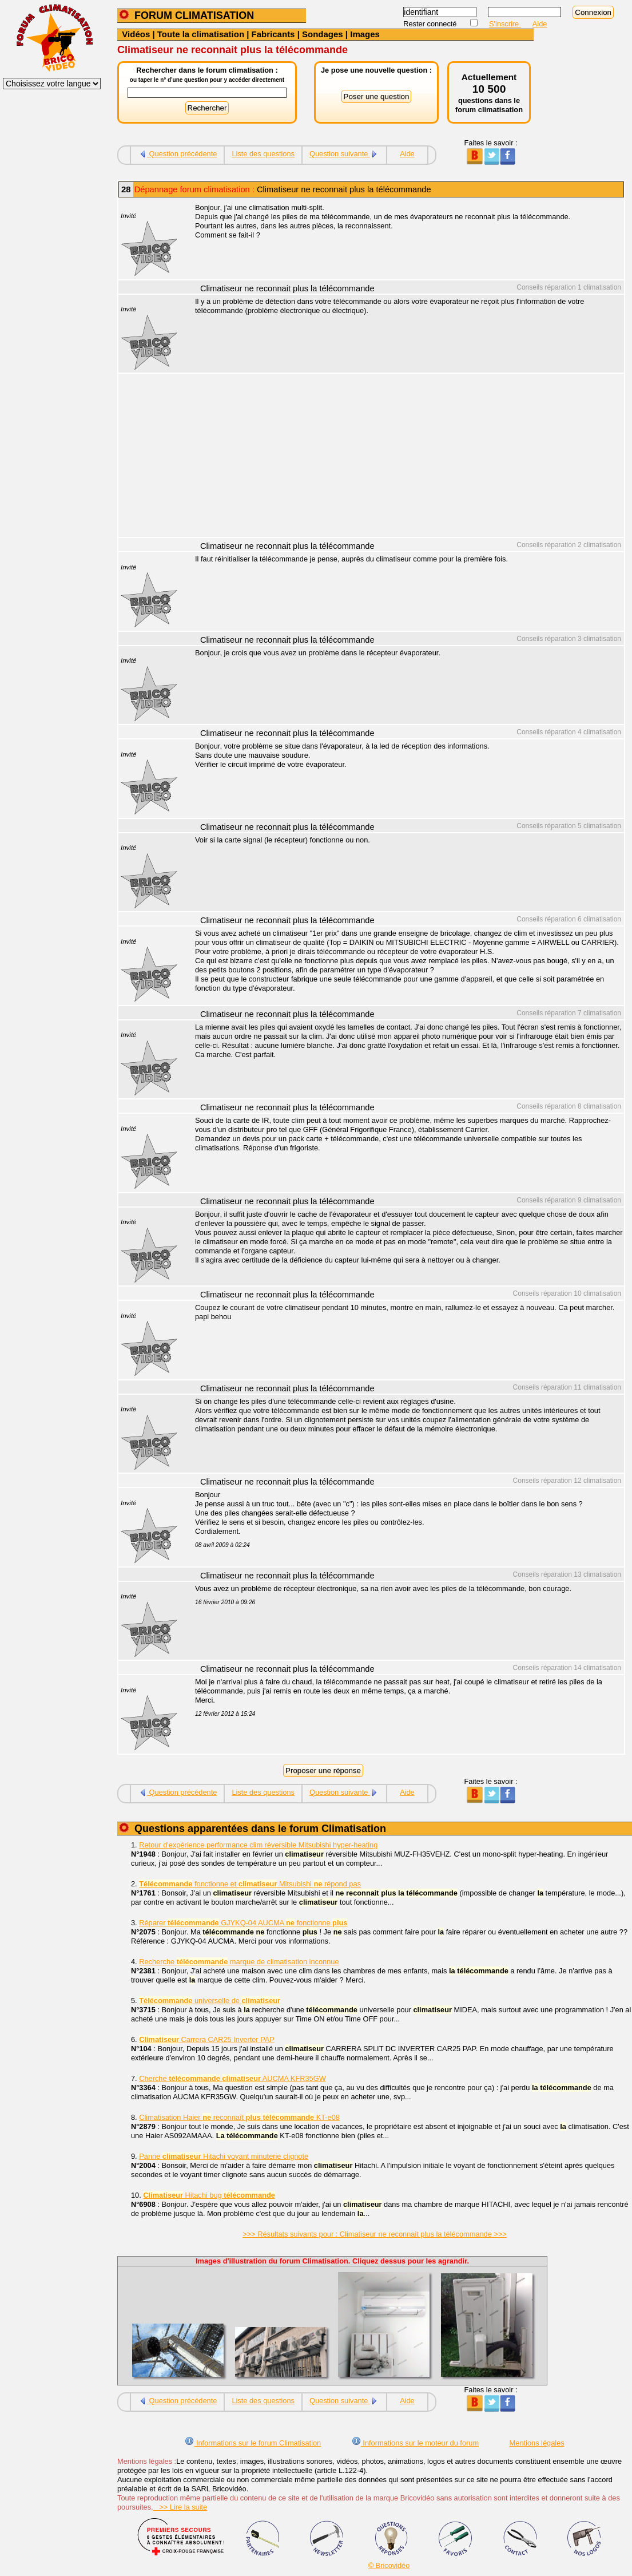 Image resolution: width=632 pixels, height=2576 pixels. Describe the element at coordinates (243, 1922) in the screenshot. I see `Réparer GJYKQ-04 AUCMA fonctionne` at that location.